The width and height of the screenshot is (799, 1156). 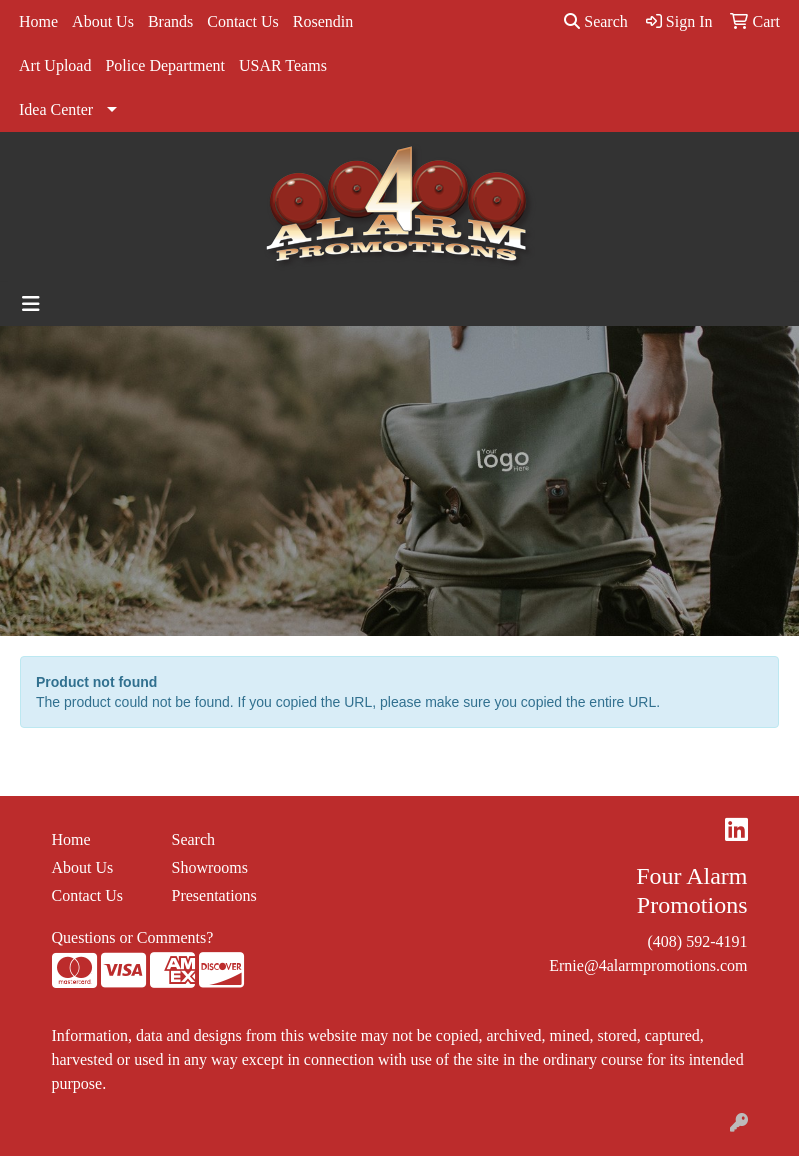 I want to click on Home, so click(x=38, y=21).